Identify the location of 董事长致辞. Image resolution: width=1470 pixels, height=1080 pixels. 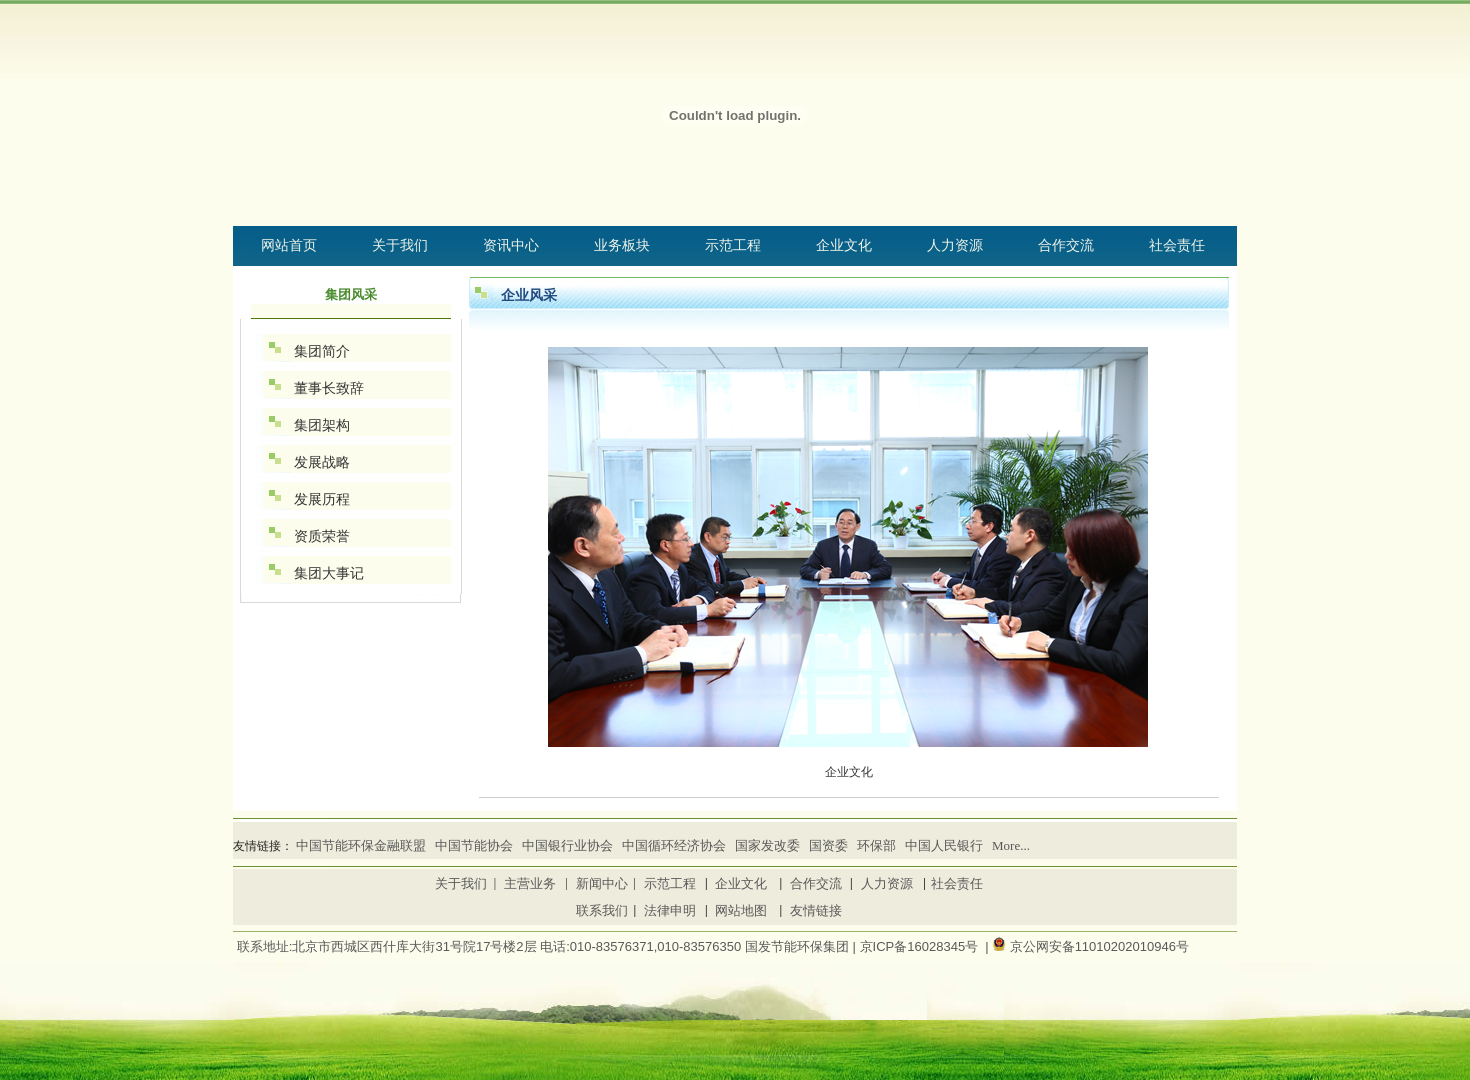
(329, 388).